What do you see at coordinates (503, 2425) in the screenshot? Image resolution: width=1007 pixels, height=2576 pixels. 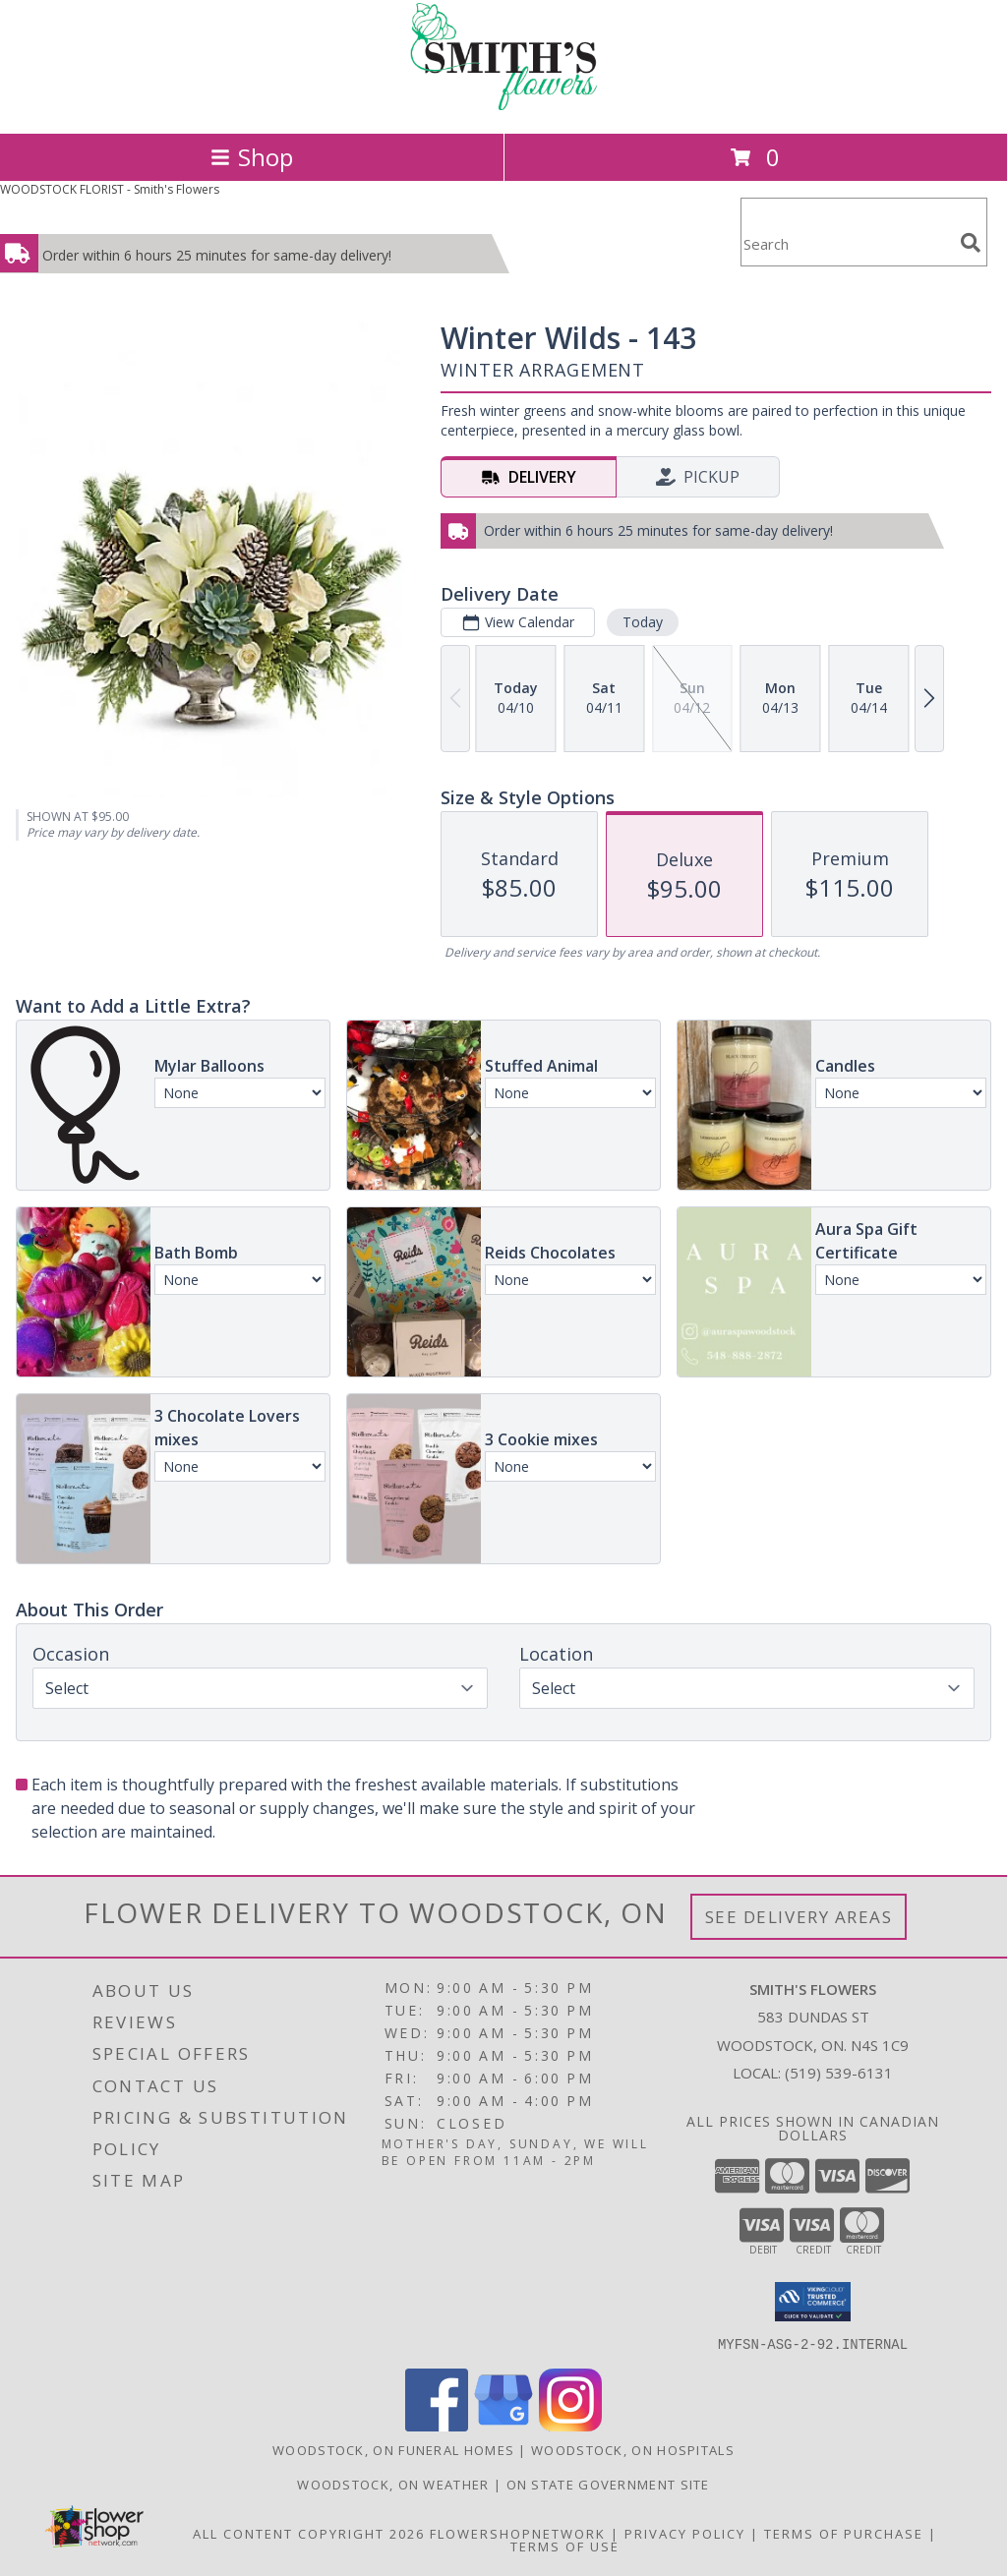 I see `[View our Google Business Page]` at bounding box center [503, 2425].